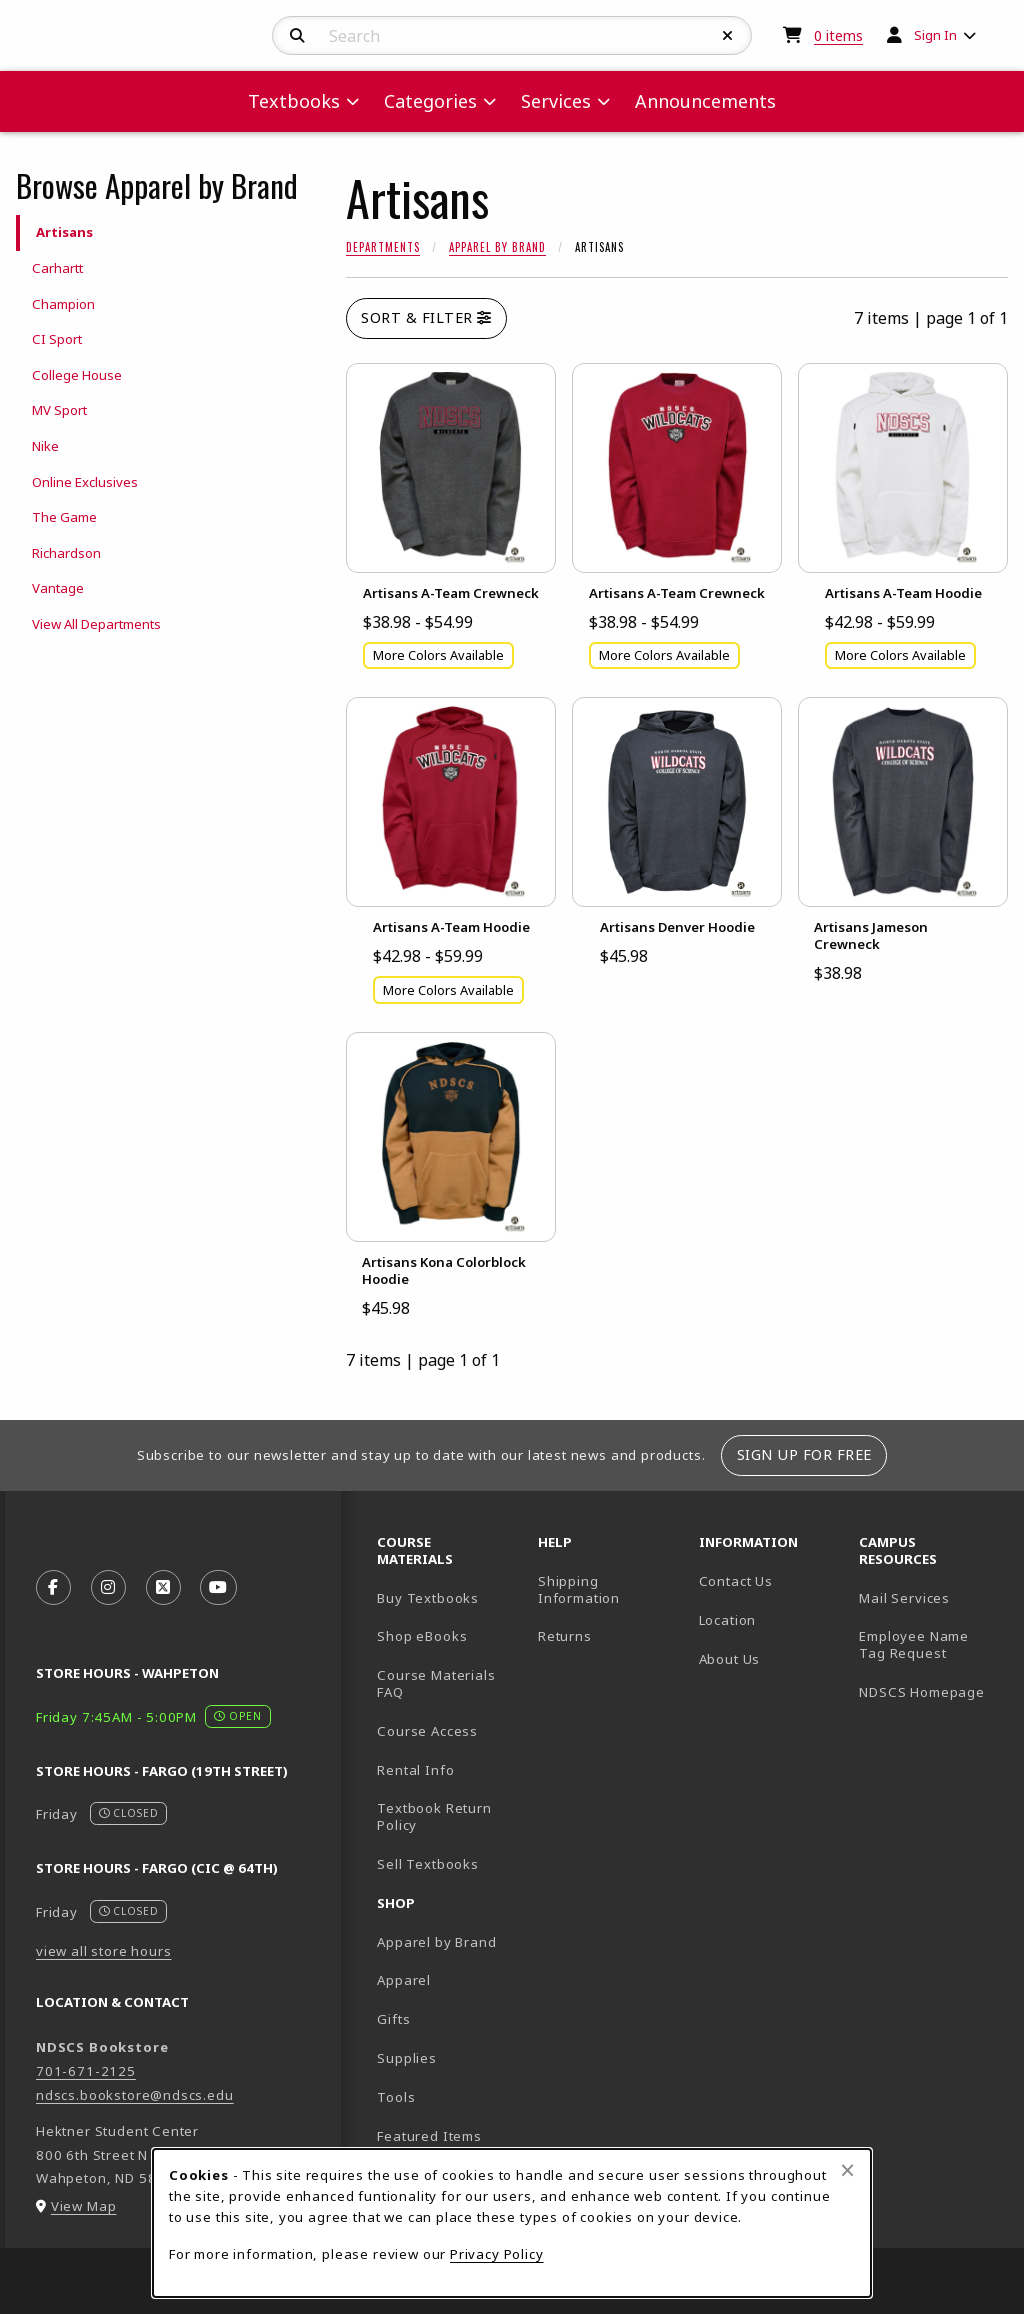 This screenshot has height=2314, width=1024. Describe the element at coordinates (383, 247) in the screenshot. I see `Departments` at that location.